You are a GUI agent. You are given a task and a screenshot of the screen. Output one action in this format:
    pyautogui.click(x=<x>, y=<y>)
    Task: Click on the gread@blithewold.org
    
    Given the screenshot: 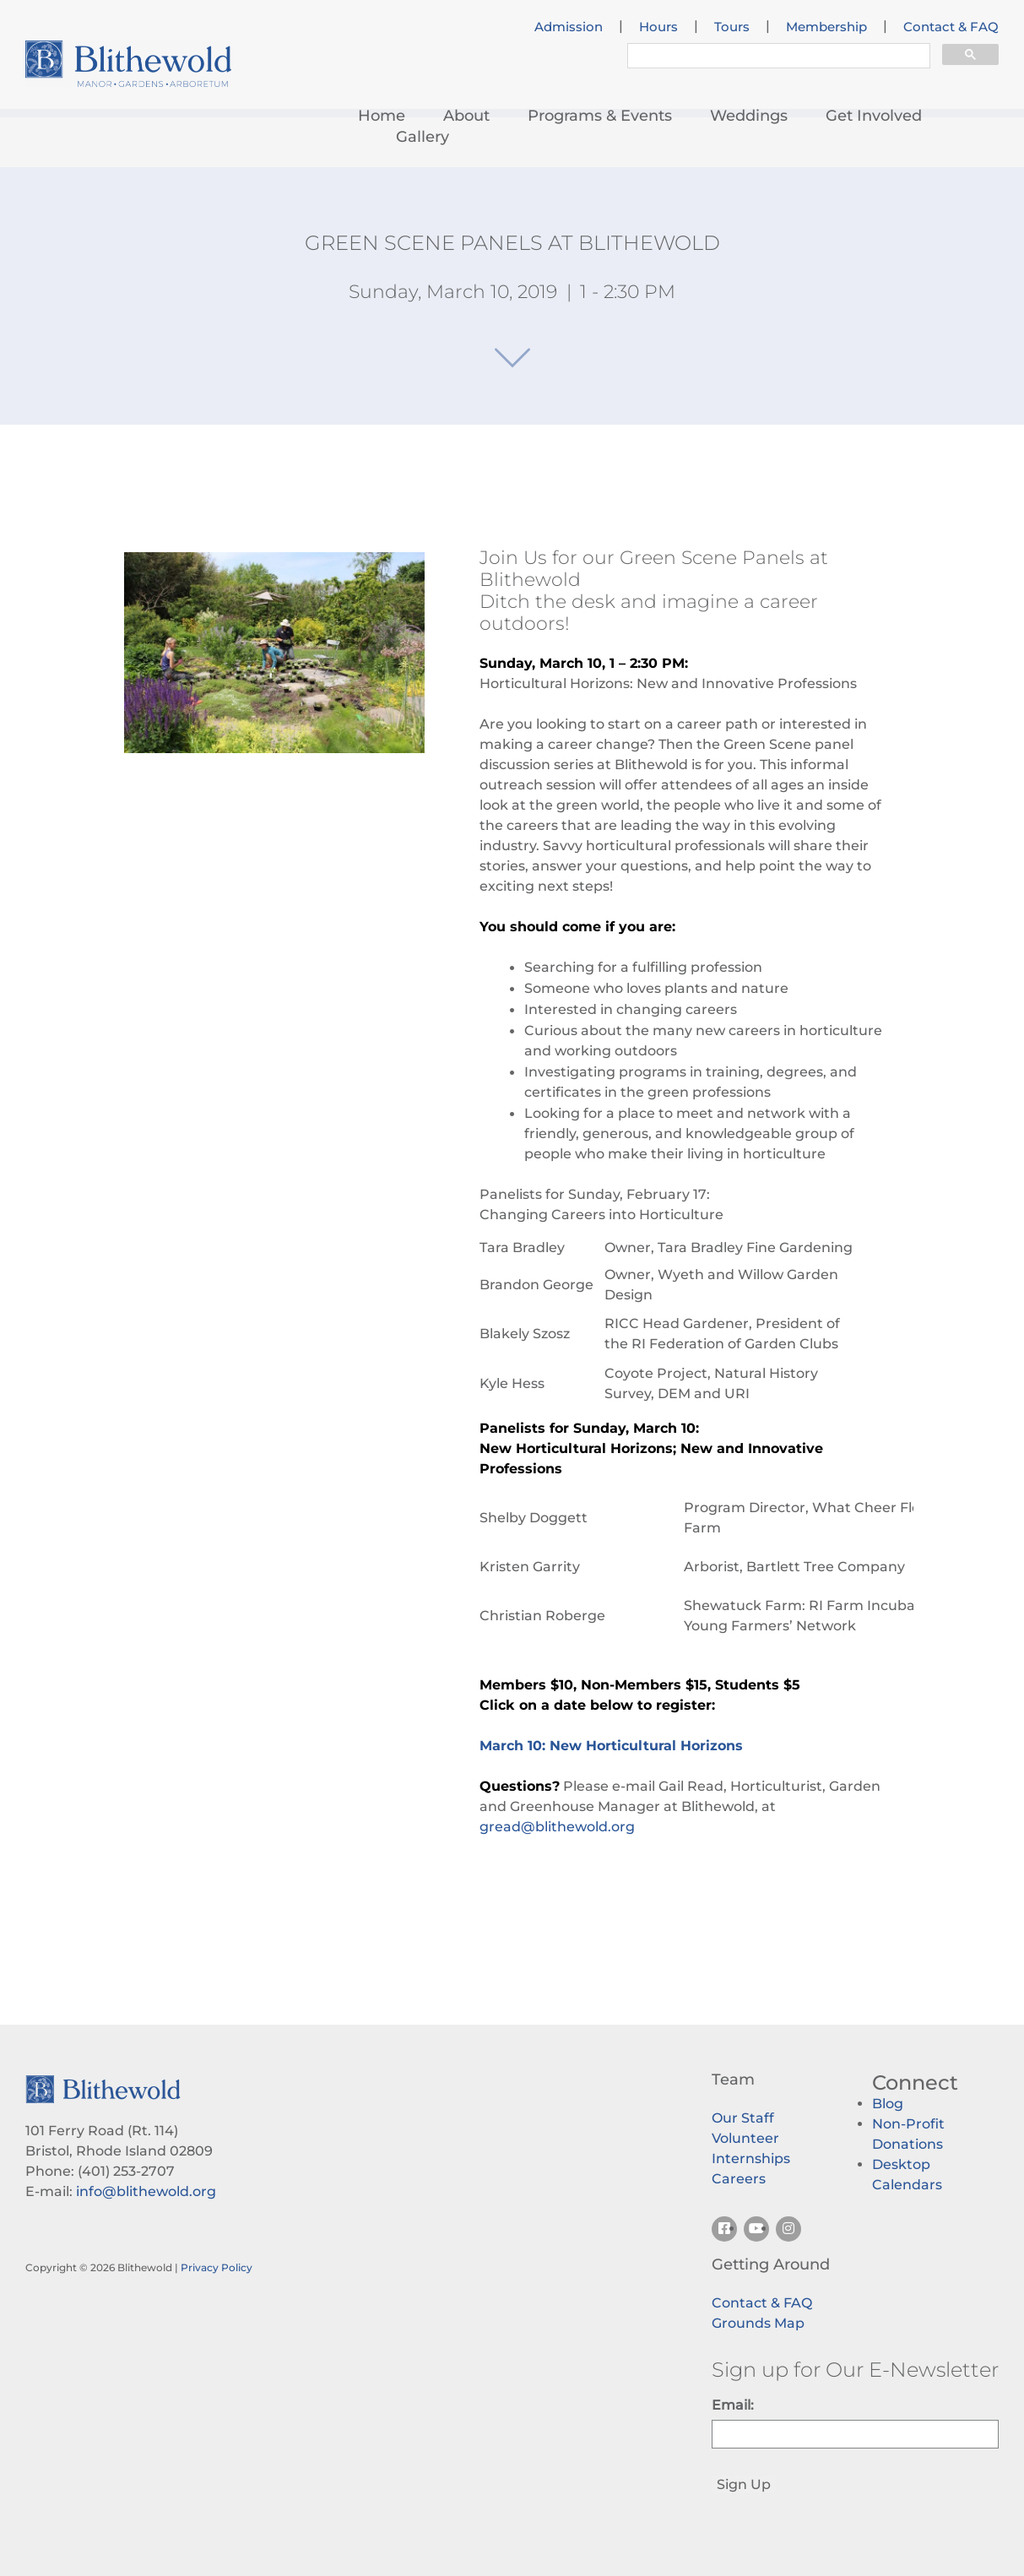 What is the action you would take?
    pyautogui.click(x=557, y=1827)
    